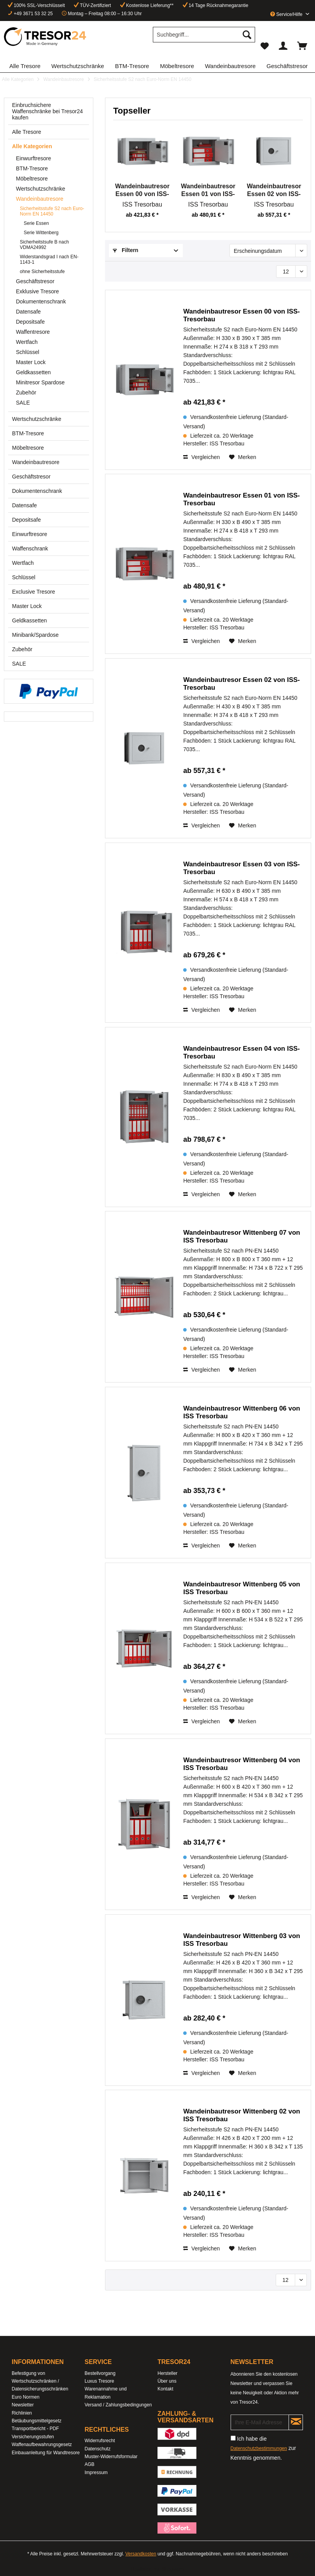 The image size is (315, 2576). I want to click on Newsletter, so click(23, 2405).